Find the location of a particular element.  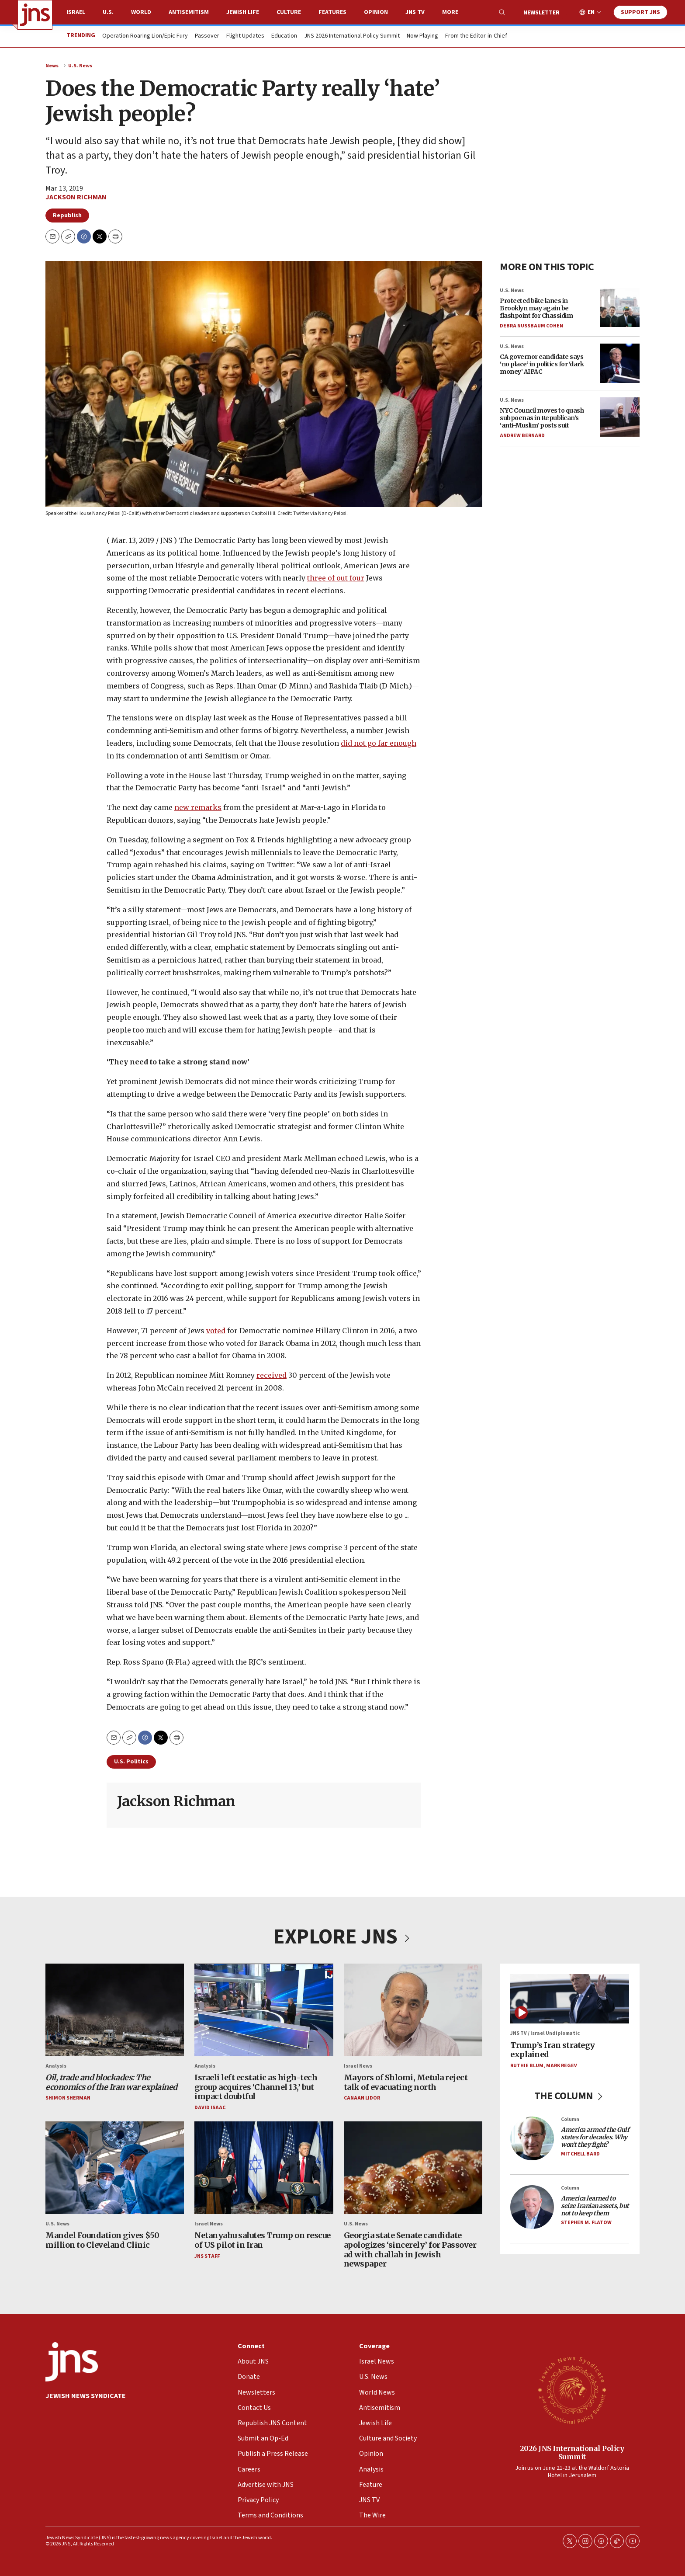

[Georgia state Senate candidate apologizes ‘sincerely’ for Passover ad with challah in Jewish newspaper] is located at coordinates (413, 2168).